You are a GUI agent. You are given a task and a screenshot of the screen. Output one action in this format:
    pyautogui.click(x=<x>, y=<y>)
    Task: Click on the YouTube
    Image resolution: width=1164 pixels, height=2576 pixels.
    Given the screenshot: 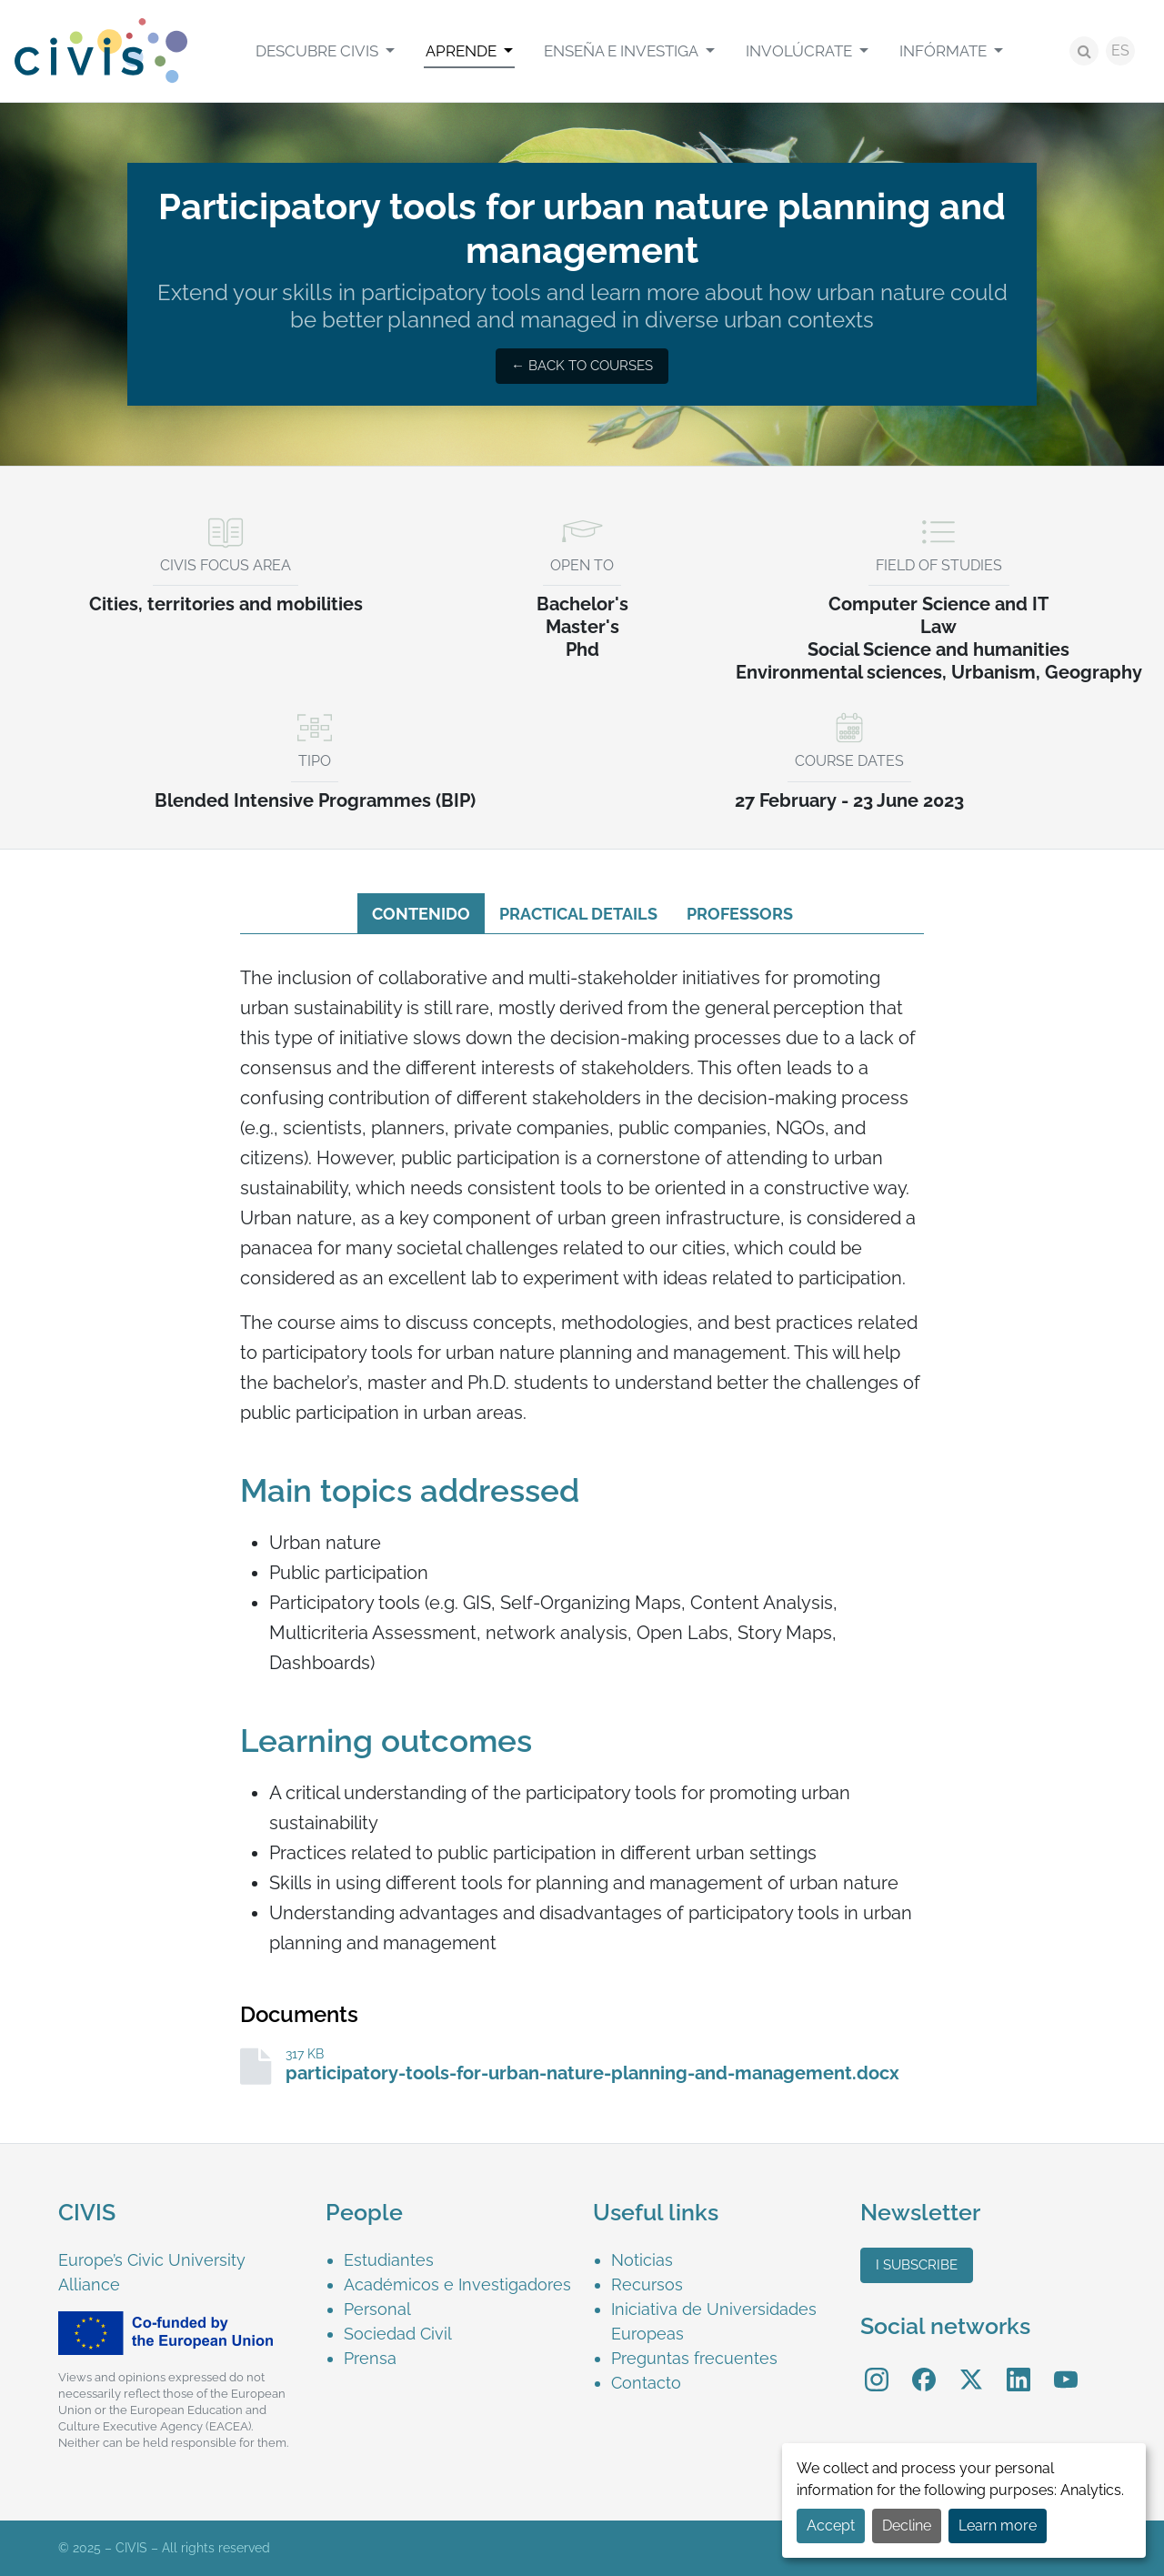 What is the action you would take?
    pyautogui.click(x=1066, y=2366)
    